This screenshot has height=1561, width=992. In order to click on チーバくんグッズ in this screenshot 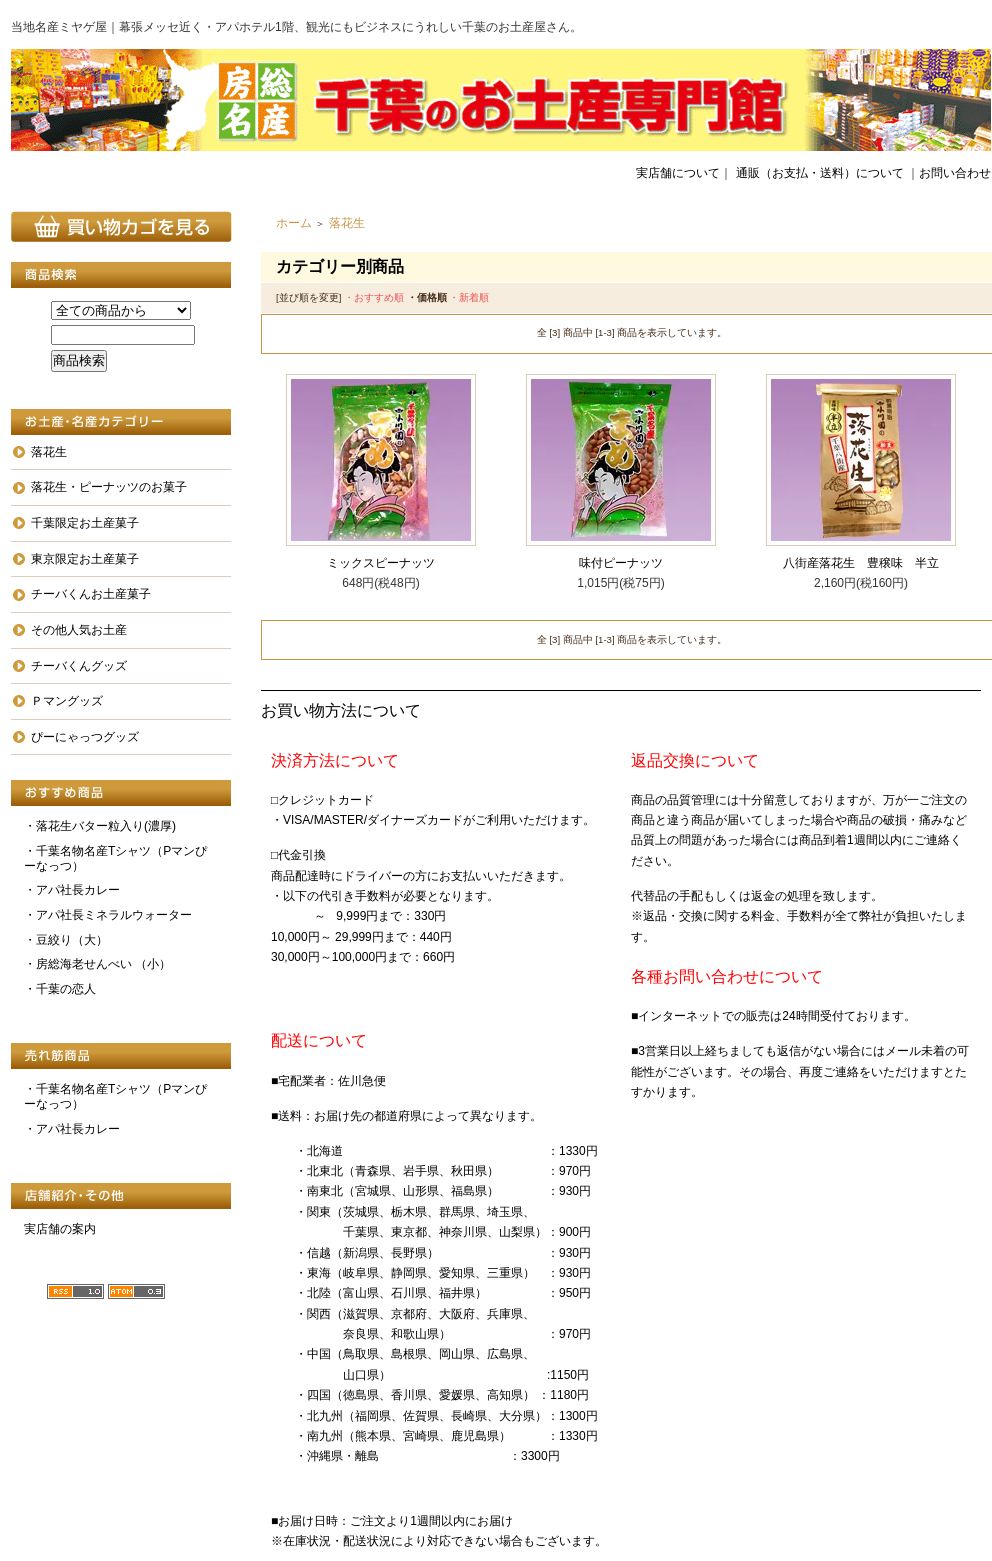, I will do `click(79, 666)`.